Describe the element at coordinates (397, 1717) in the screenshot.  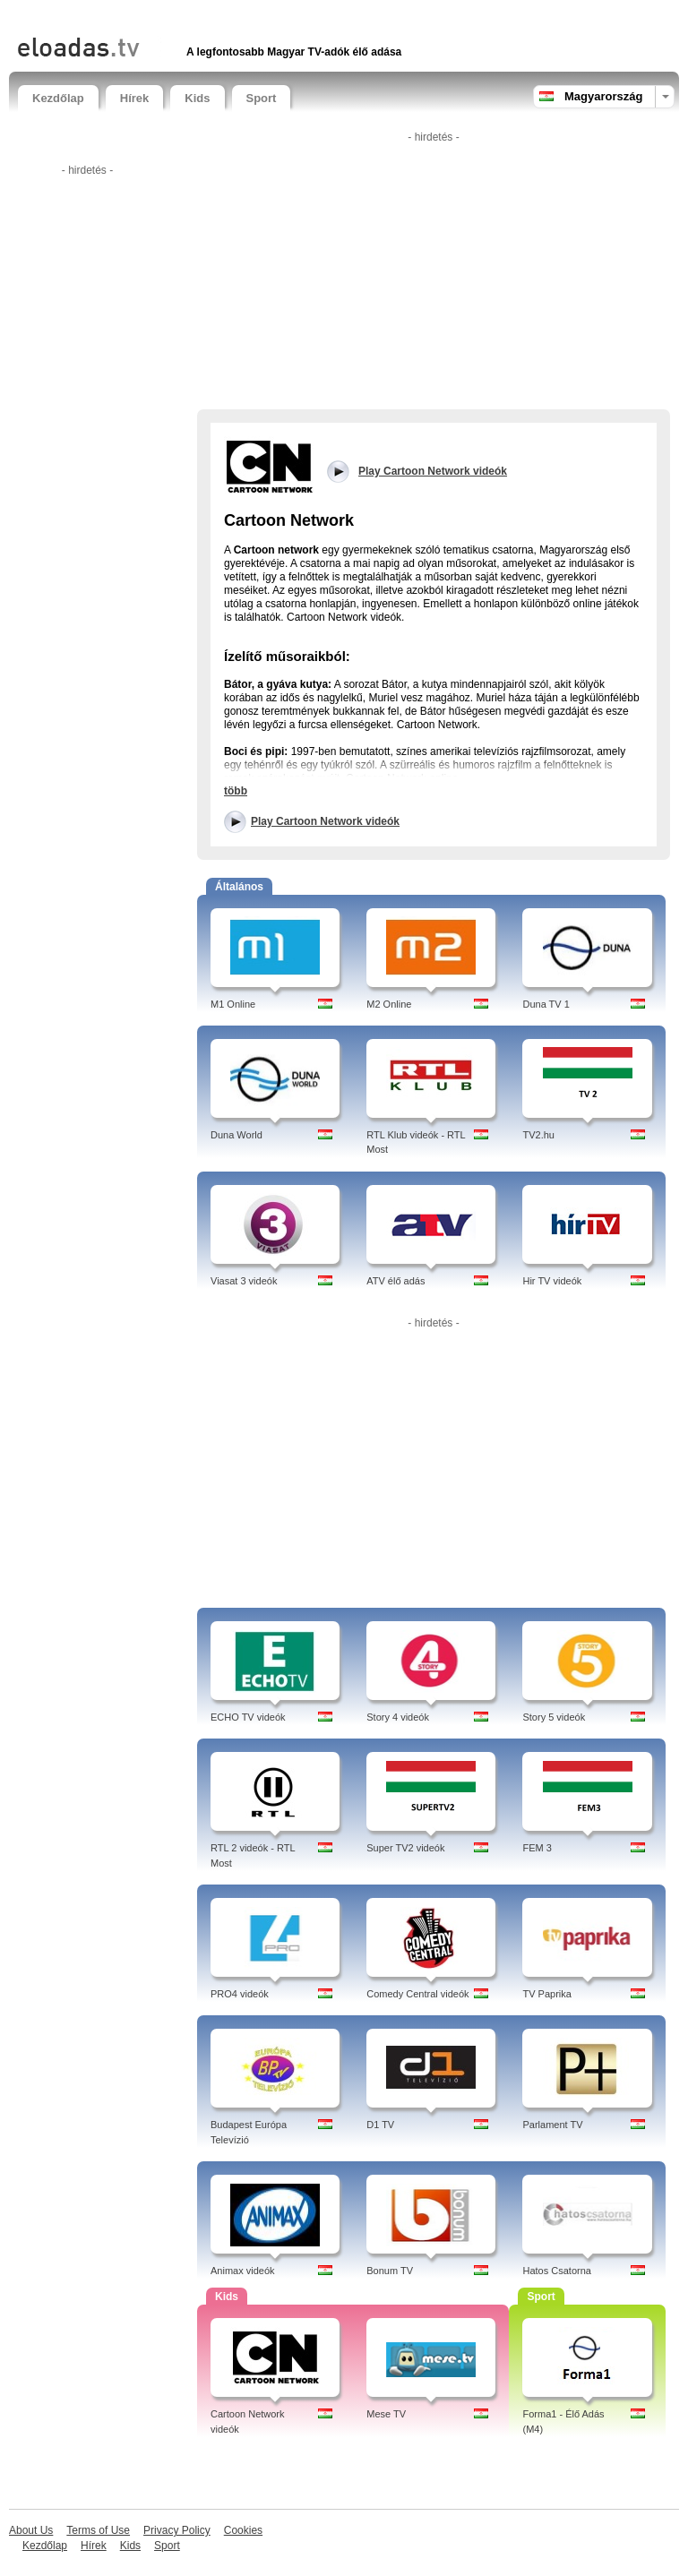
I see `Story 4 videók` at that location.